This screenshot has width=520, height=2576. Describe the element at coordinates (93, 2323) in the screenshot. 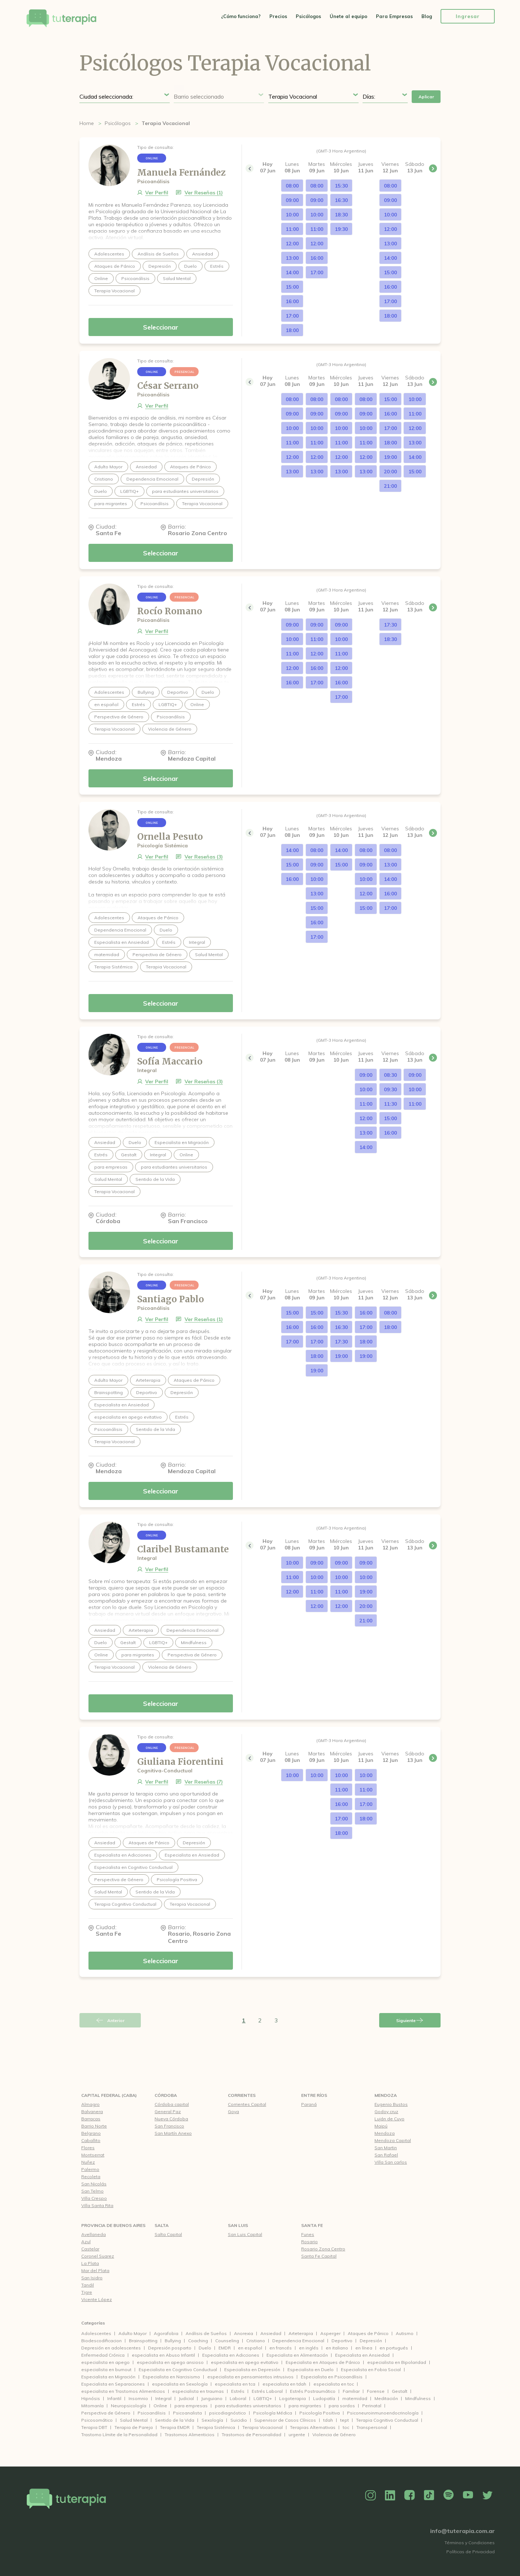

I see `Categorías` at that location.